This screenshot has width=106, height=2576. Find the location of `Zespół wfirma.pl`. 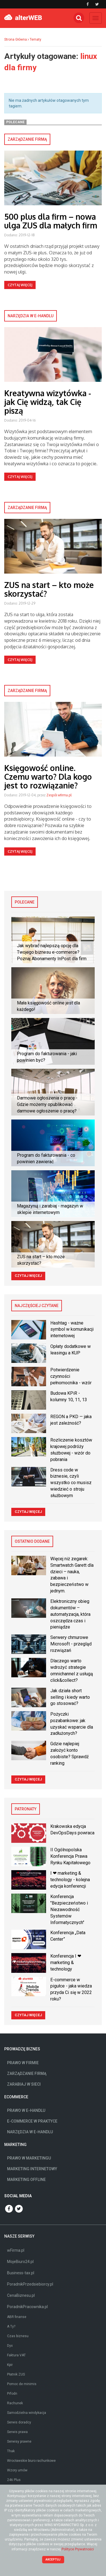

Zespół wfirma.pl is located at coordinates (59, 795).